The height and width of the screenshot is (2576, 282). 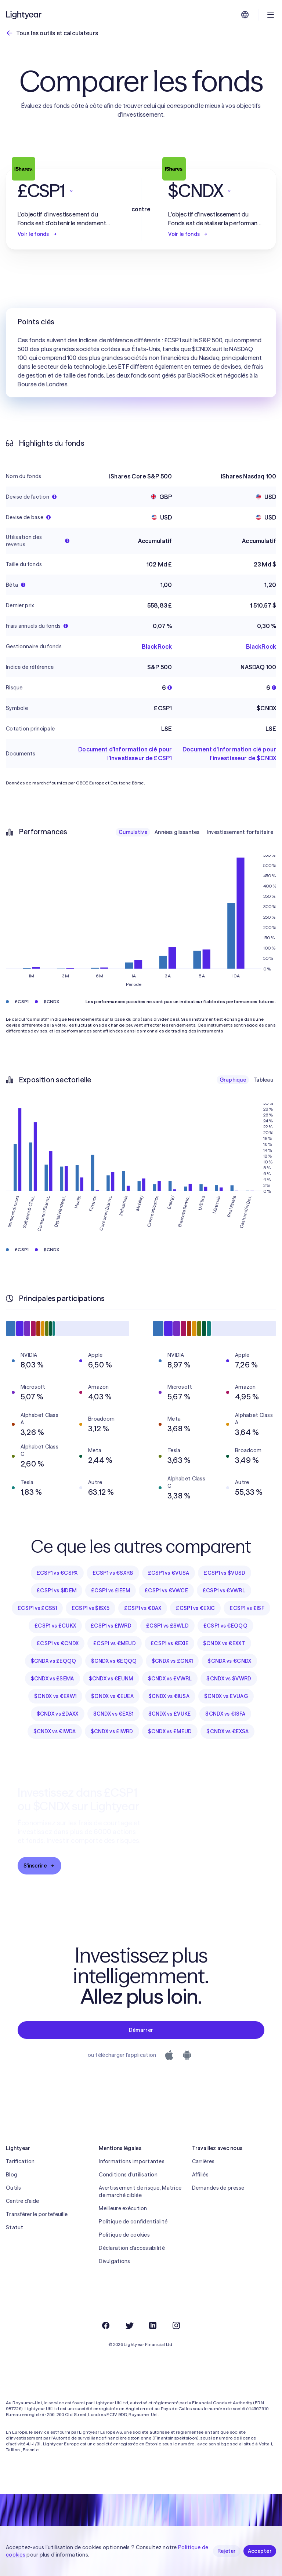 I want to click on [LinkedIn], so click(x=152, y=2325).